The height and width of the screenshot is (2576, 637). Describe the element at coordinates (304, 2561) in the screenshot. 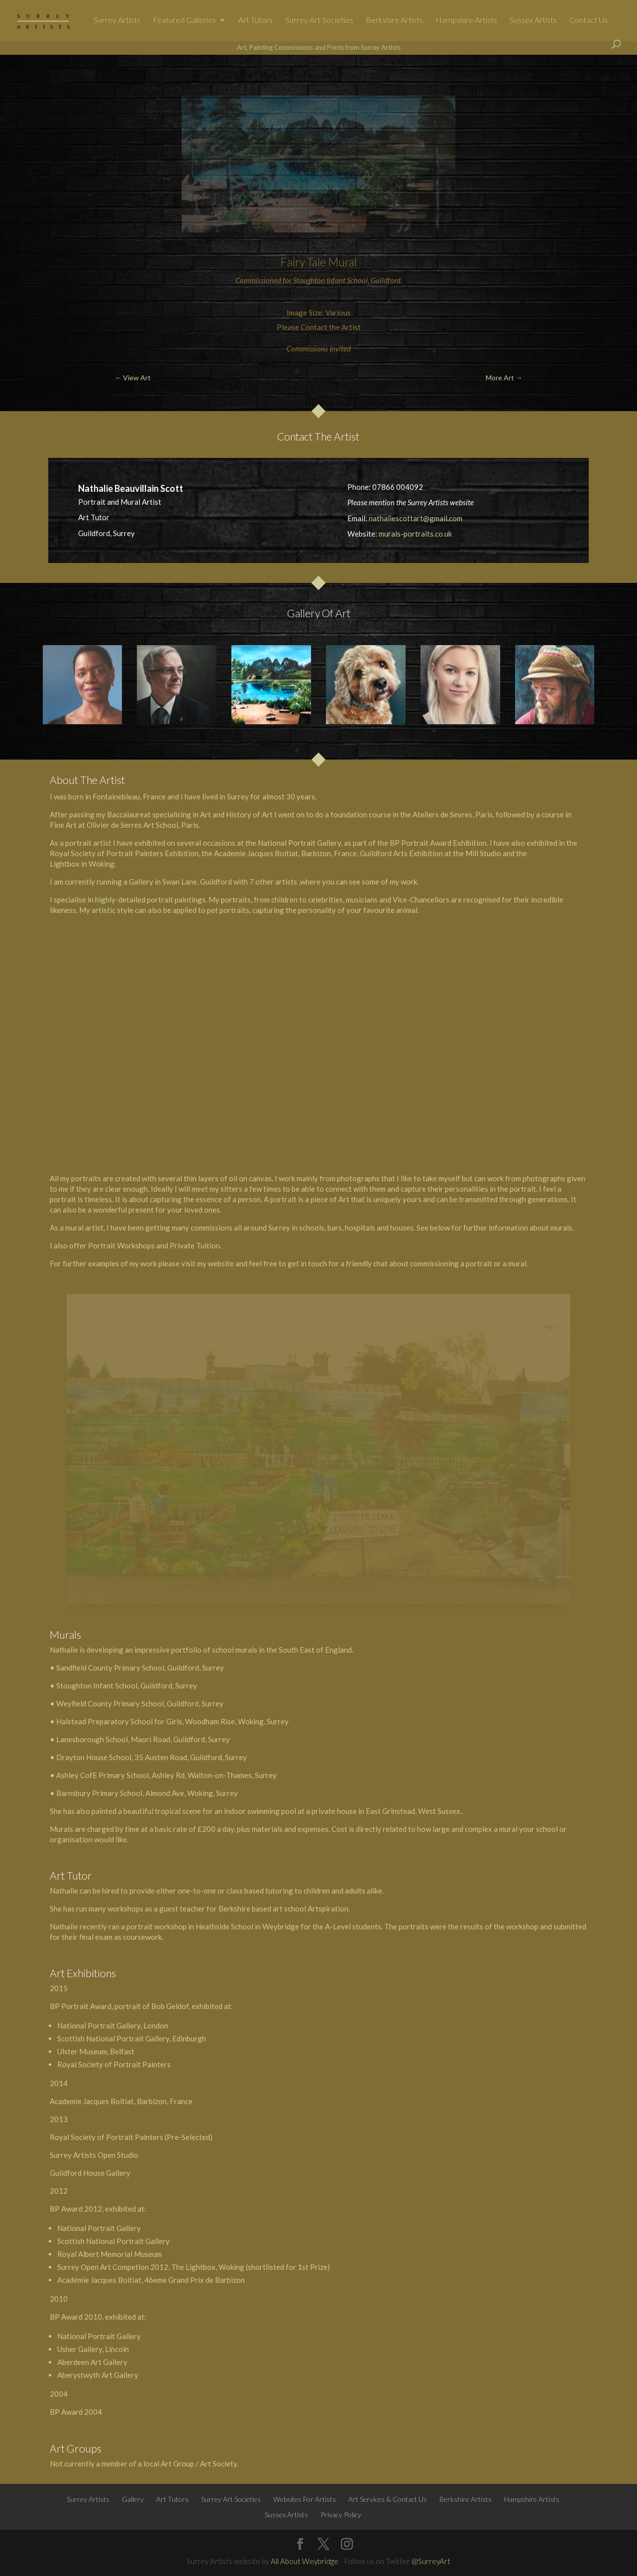

I see `All About Weybridge` at that location.